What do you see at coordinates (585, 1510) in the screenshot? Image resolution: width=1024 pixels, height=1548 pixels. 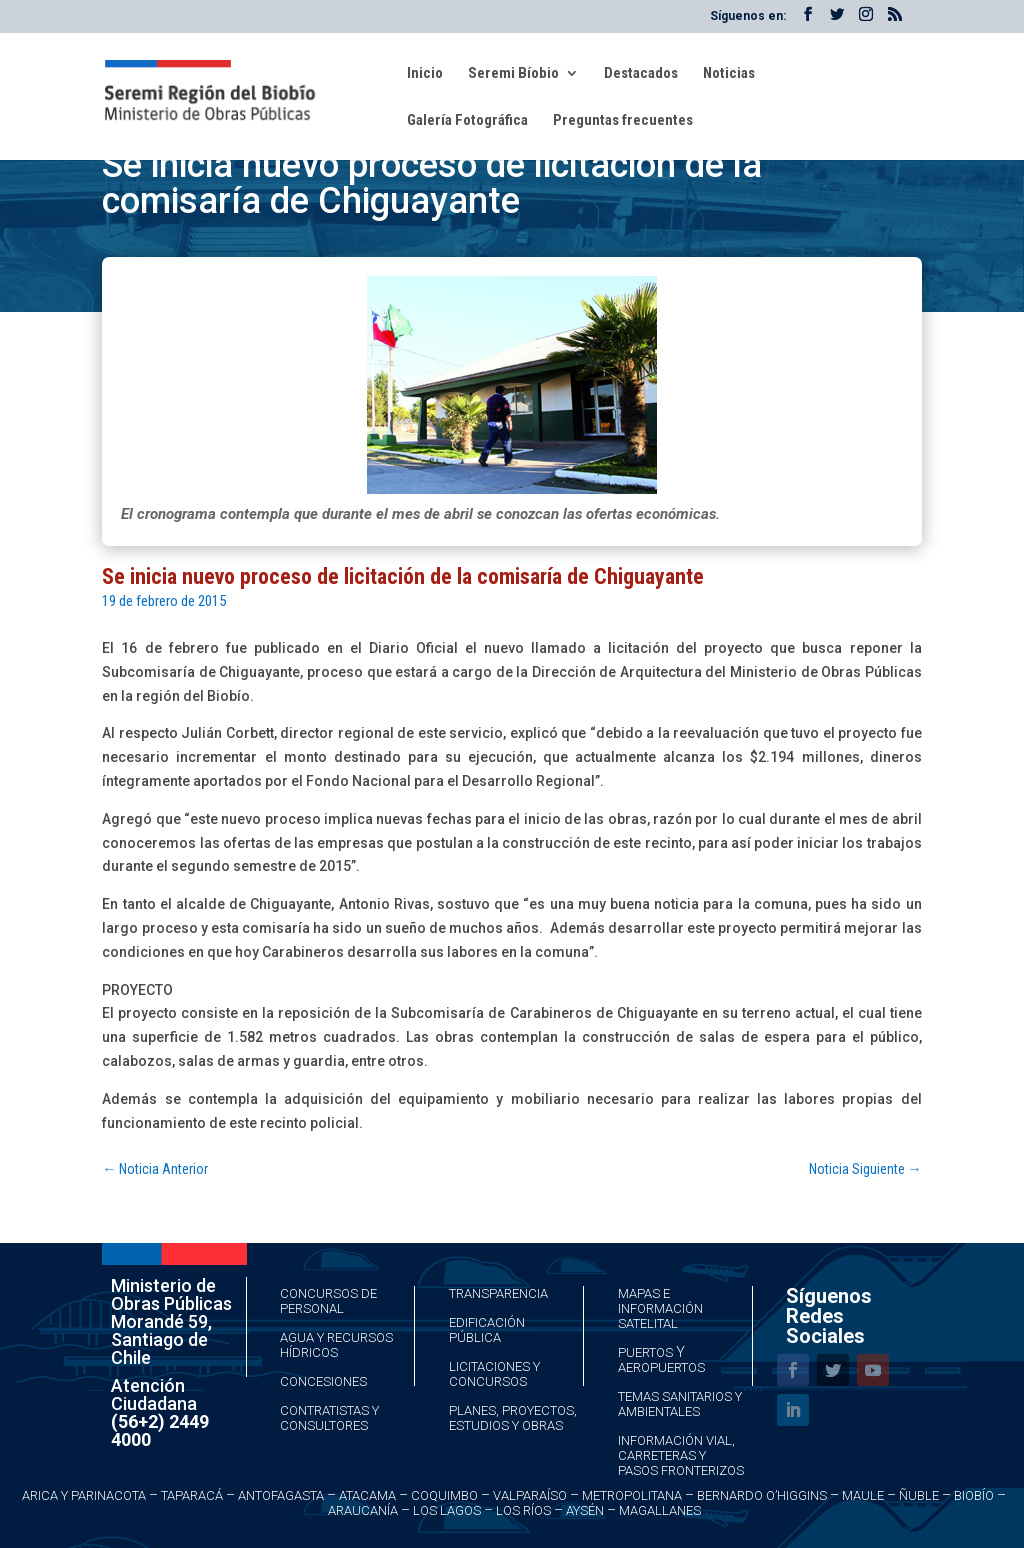 I see `Aysén` at bounding box center [585, 1510].